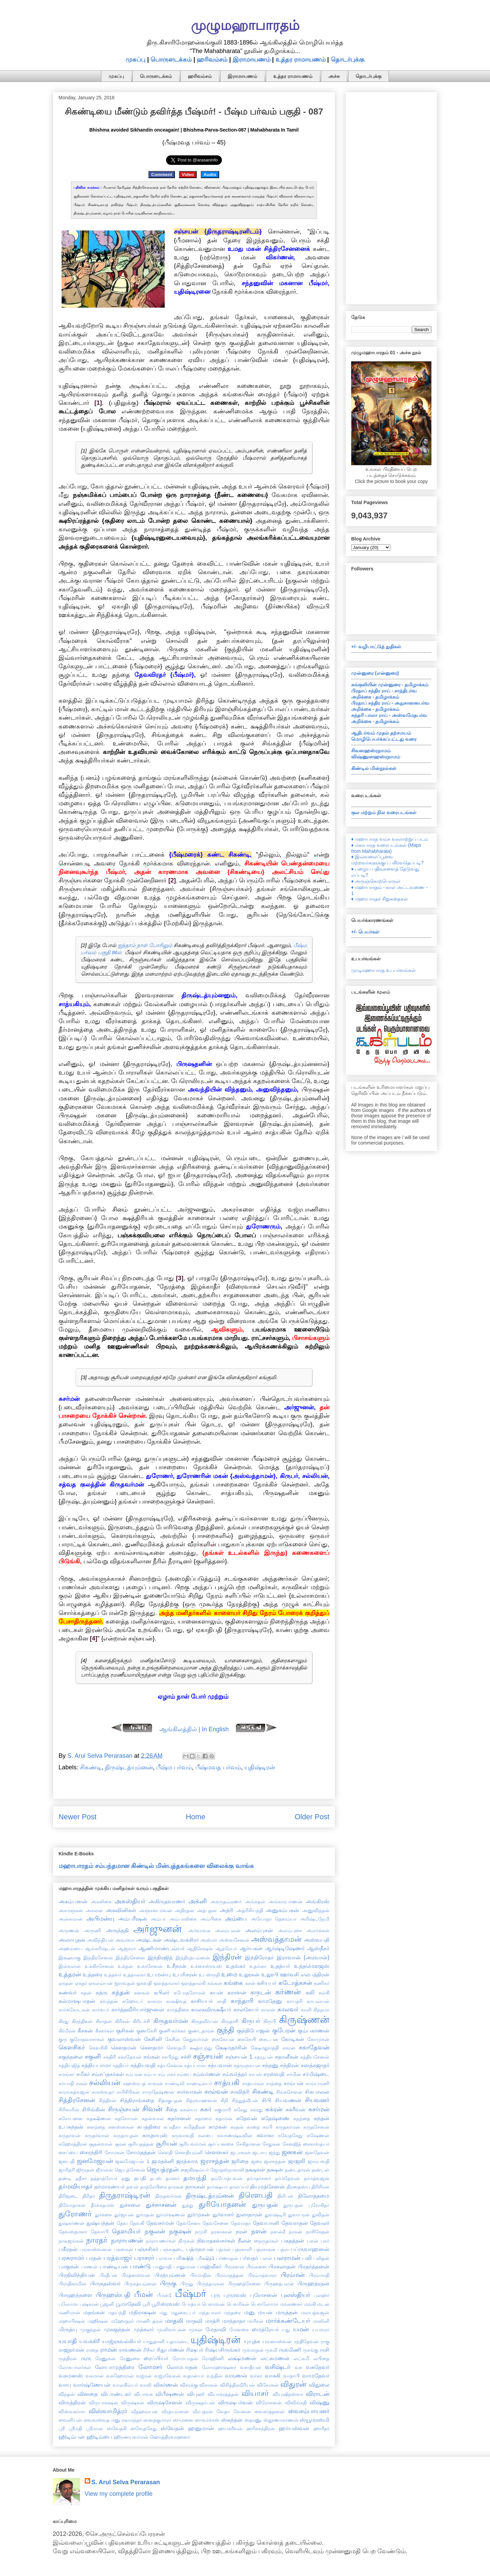 The height and width of the screenshot is (2576, 490). I want to click on அயோதா தௌம்யா, so click(274, 1919).